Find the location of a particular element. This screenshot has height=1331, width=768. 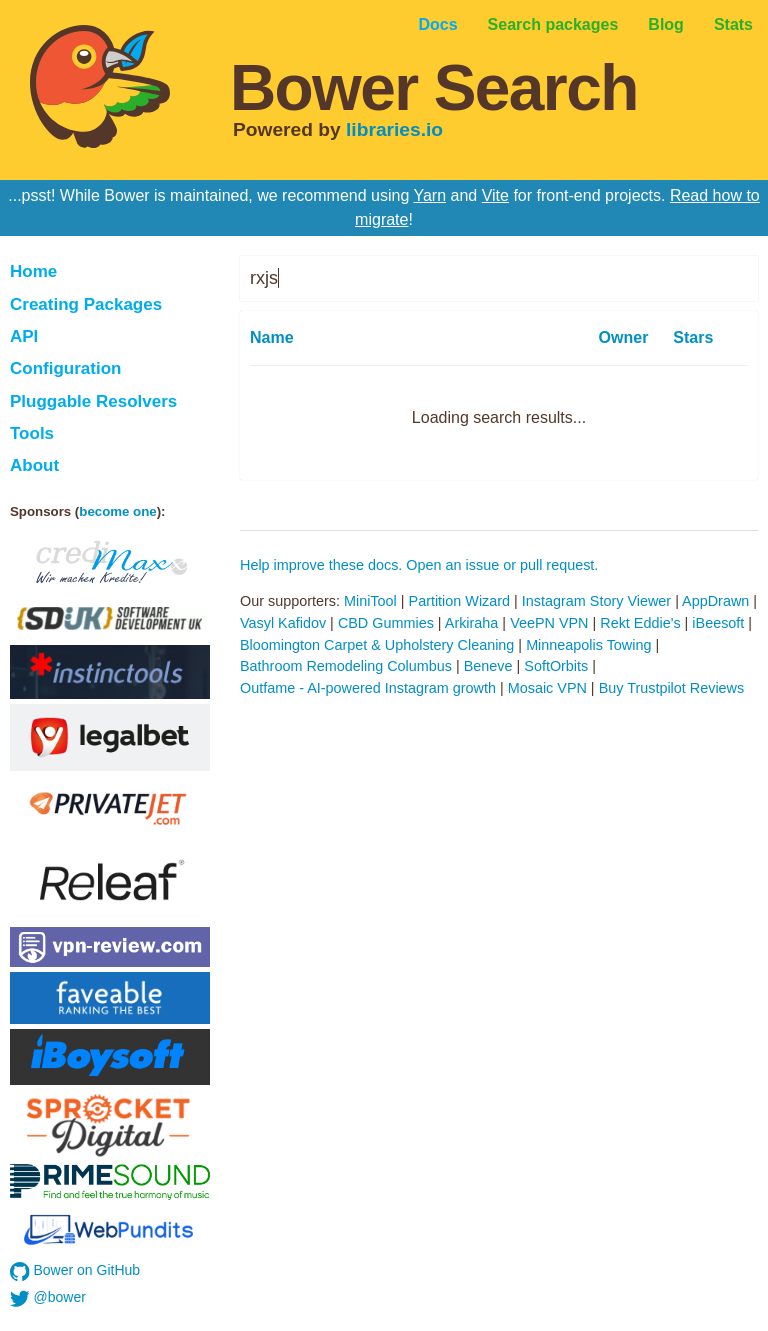

Yarn is located at coordinates (429, 195).